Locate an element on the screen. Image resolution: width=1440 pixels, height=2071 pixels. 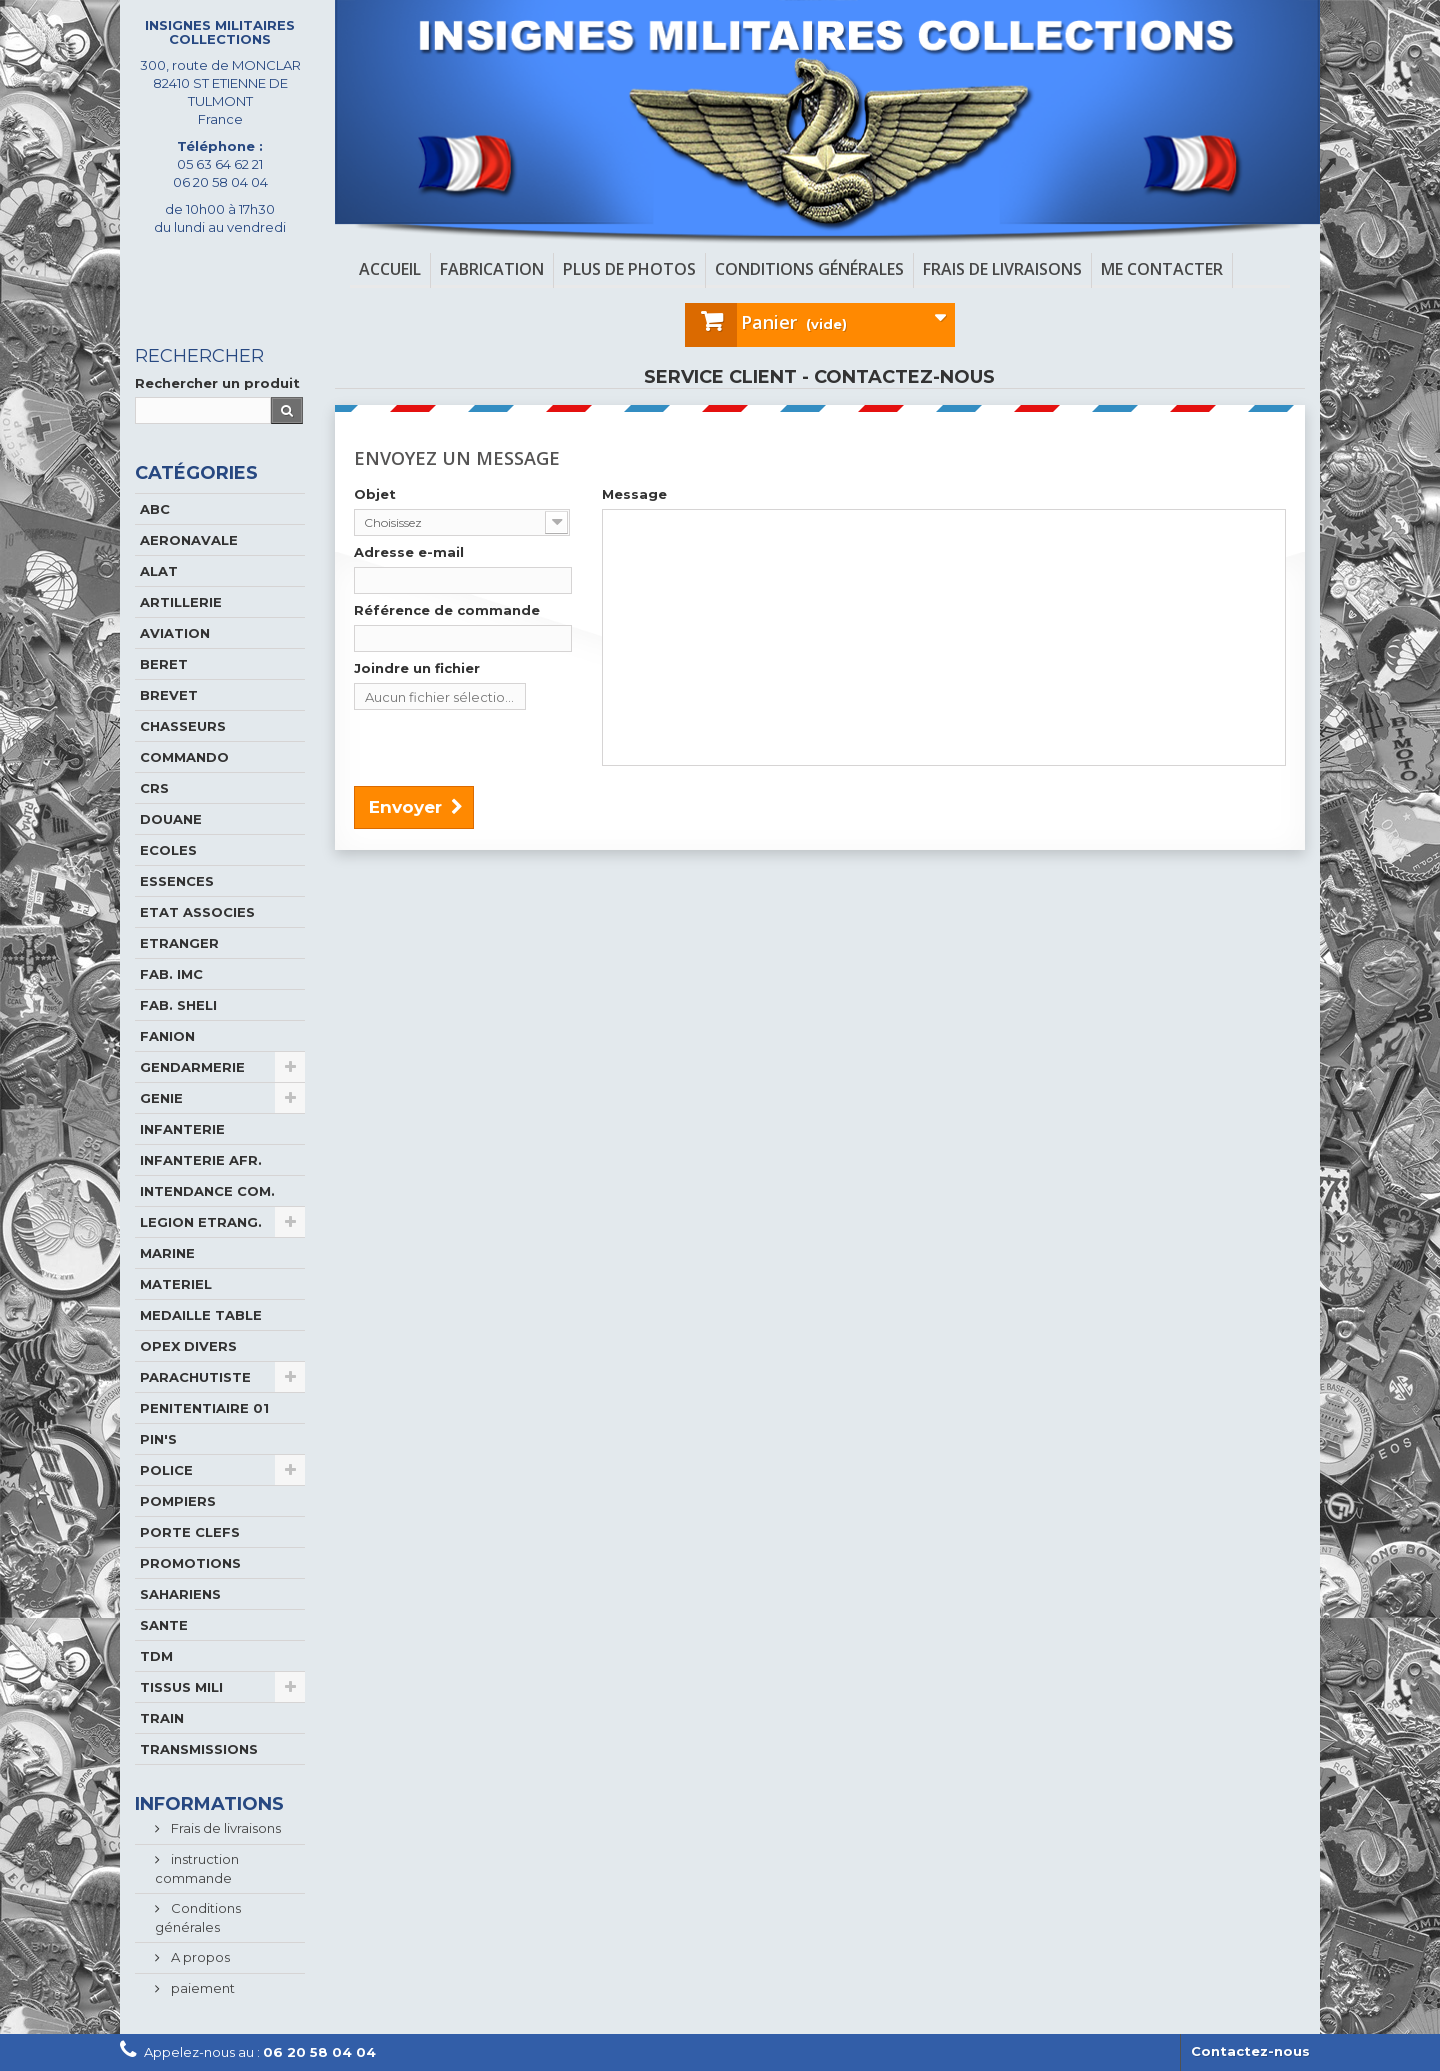
PROMOTIONS is located at coordinates (190, 1563).